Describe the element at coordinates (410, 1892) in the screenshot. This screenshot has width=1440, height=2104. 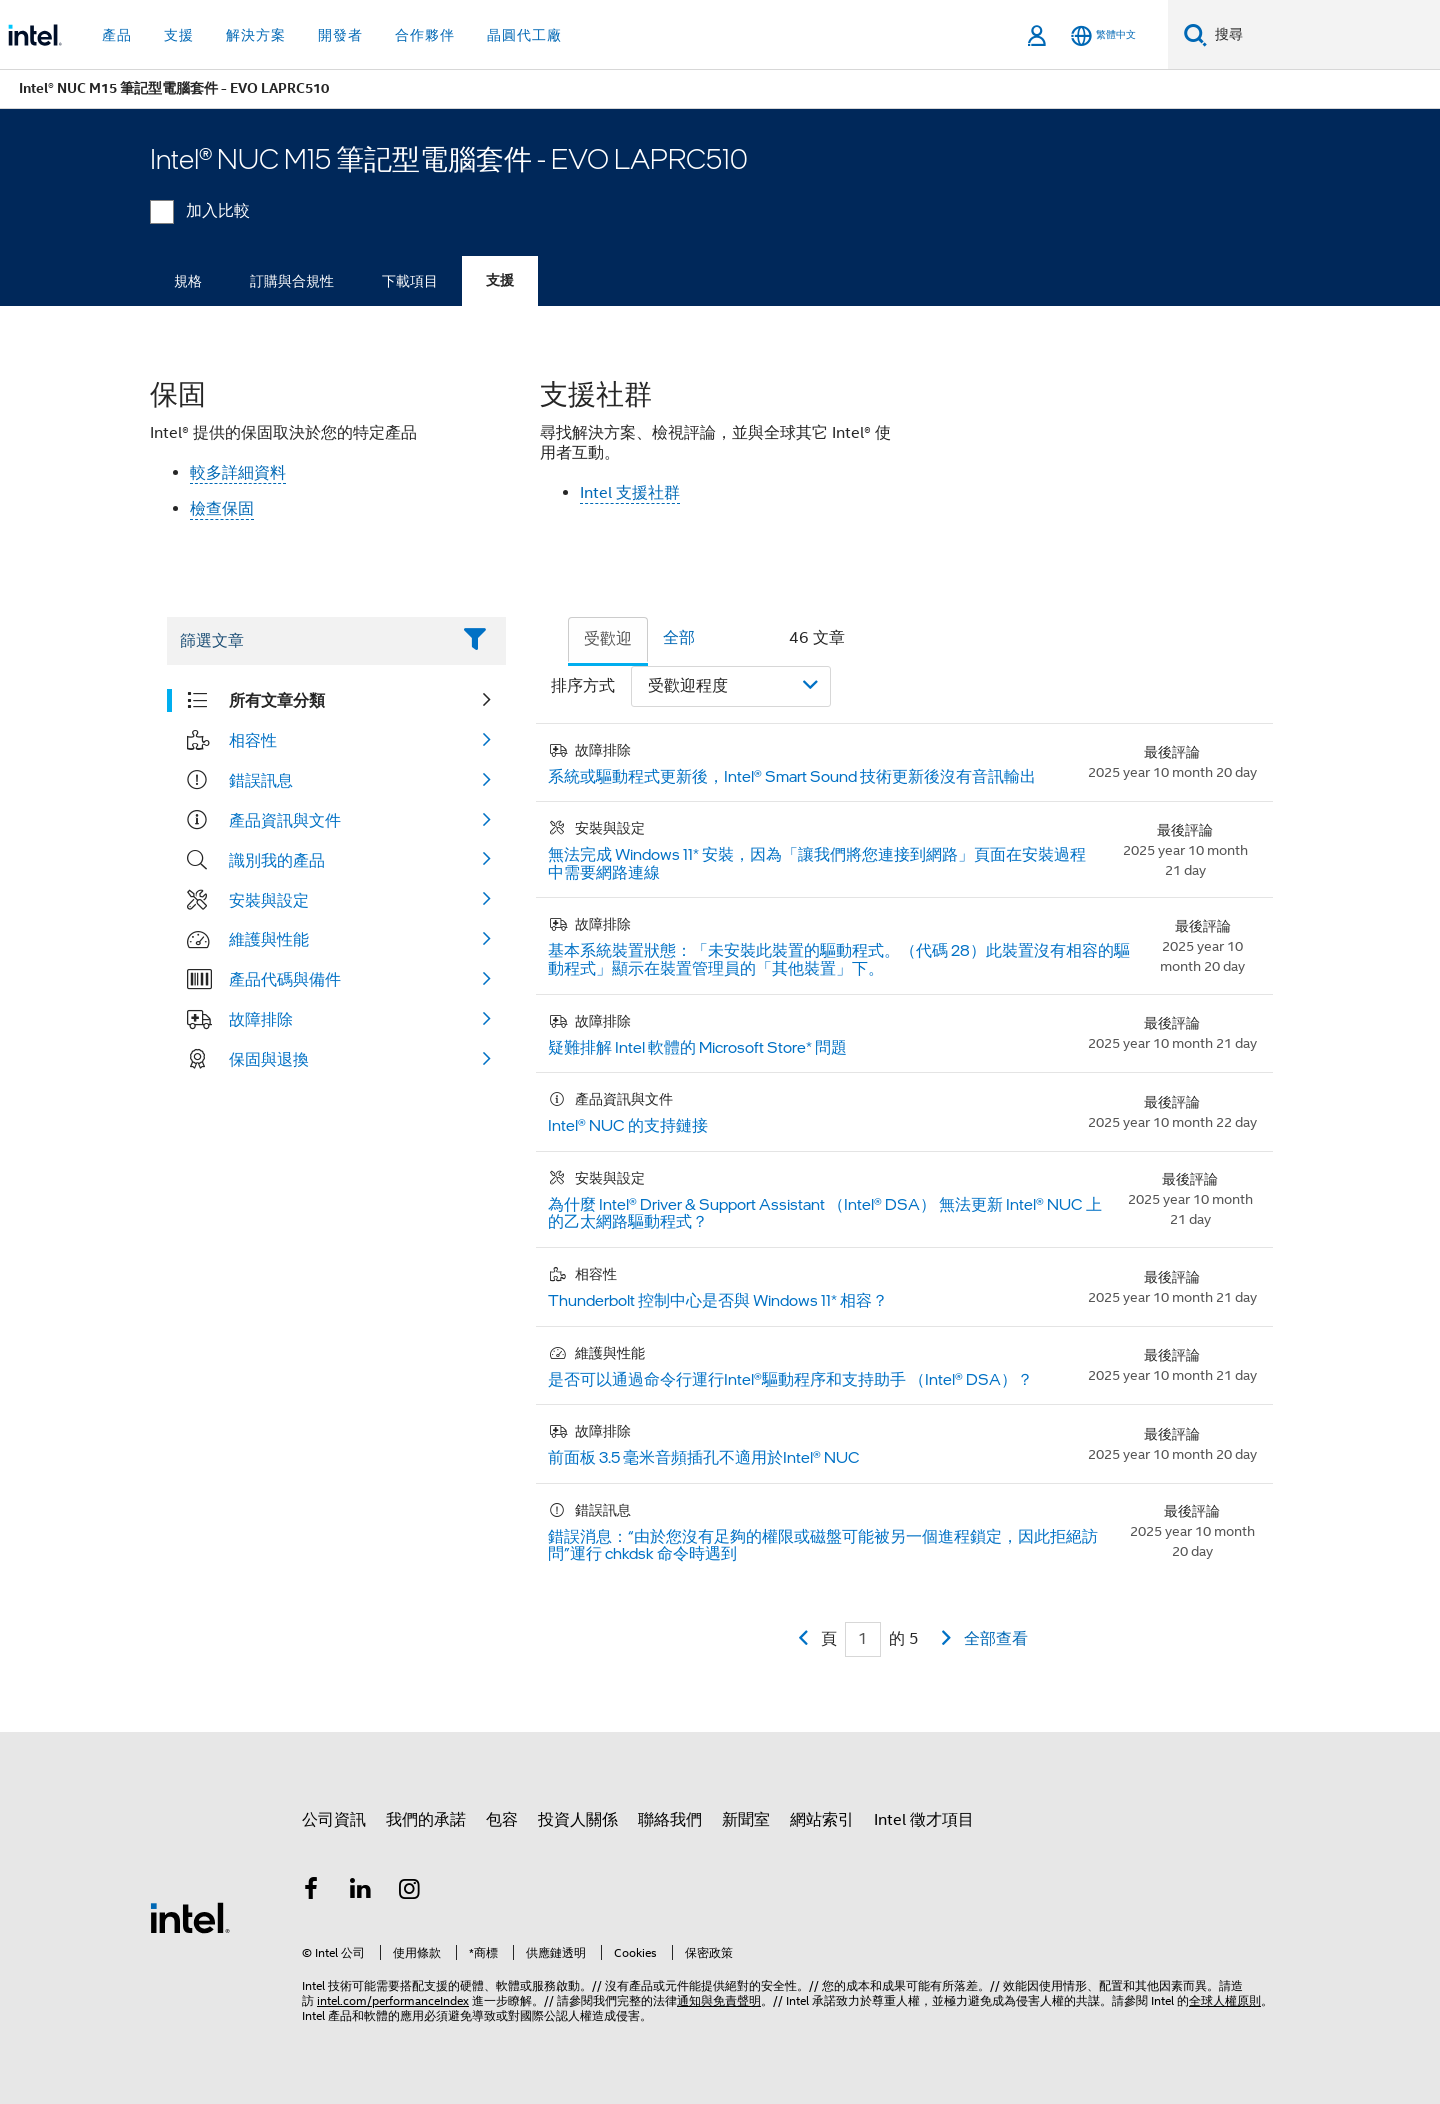
I see `[Intel Instagram]` at that location.